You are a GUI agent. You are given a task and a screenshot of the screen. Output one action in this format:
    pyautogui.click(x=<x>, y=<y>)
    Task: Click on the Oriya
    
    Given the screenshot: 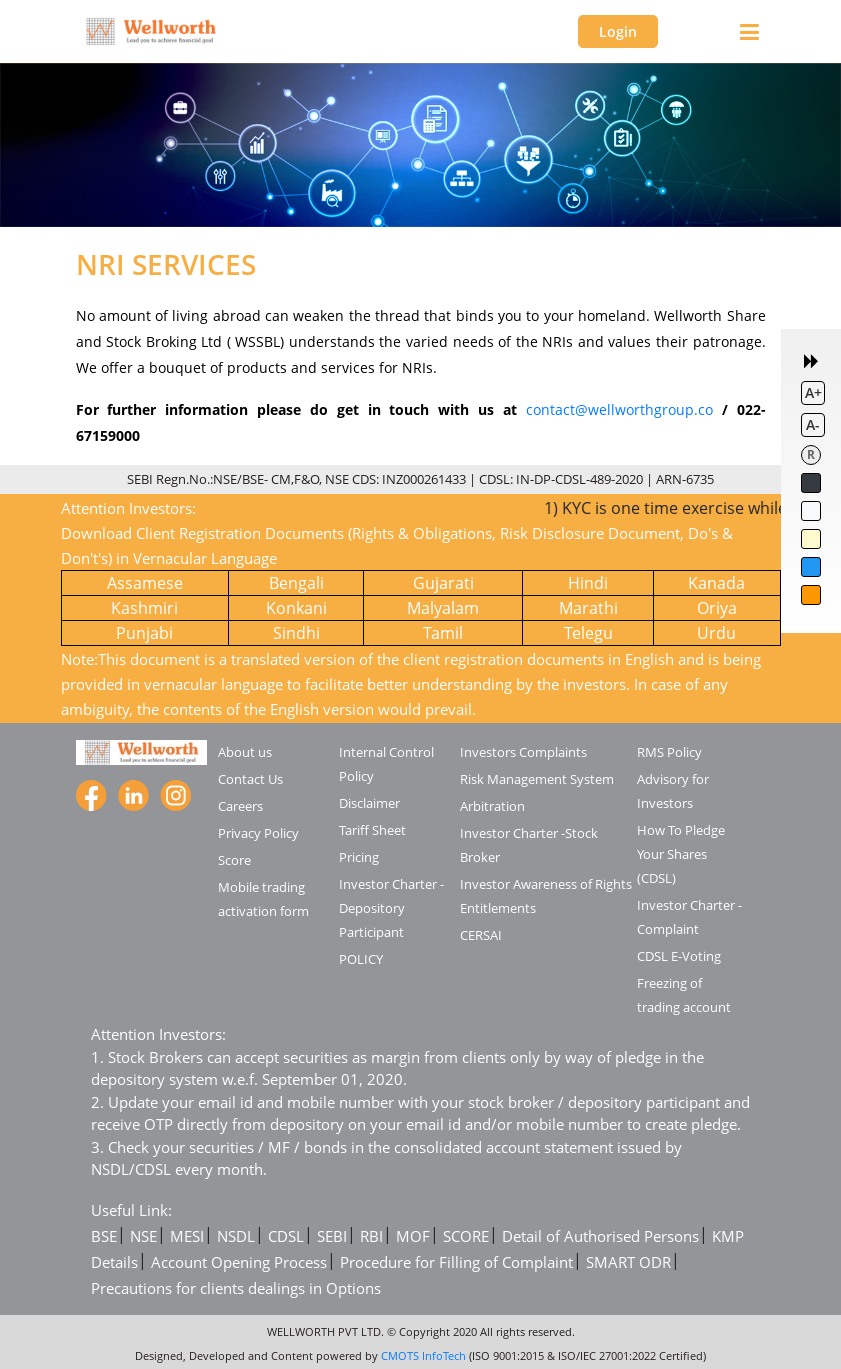 What is the action you would take?
    pyautogui.click(x=717, y=608)
    